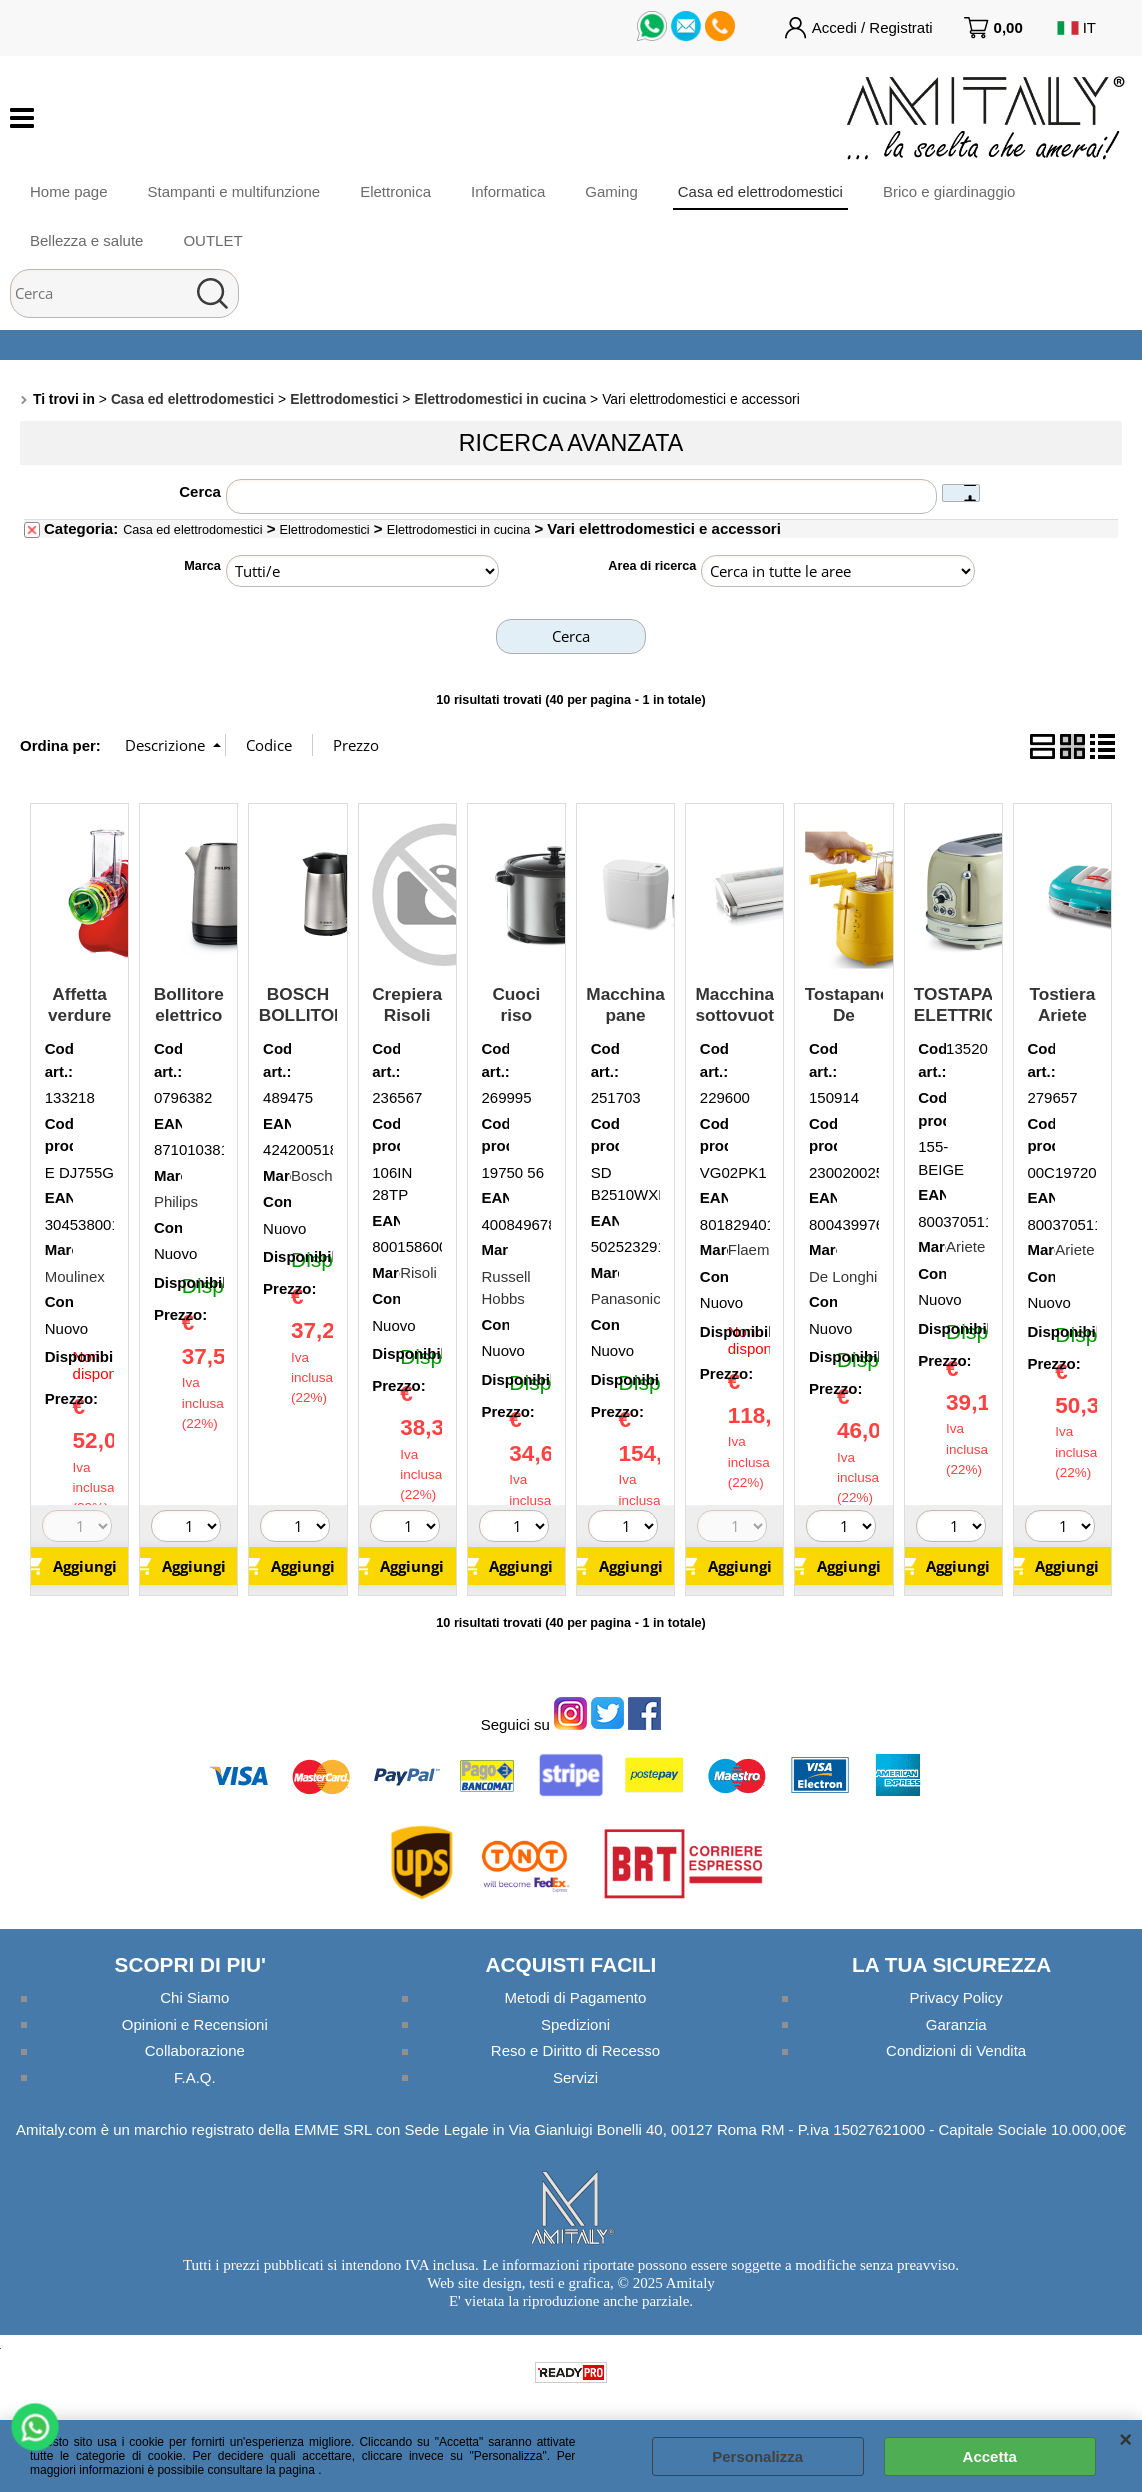  Describe the element at coordinates (949, 191) in the screenshot. I see `Brico e giardinaggio` at that location.